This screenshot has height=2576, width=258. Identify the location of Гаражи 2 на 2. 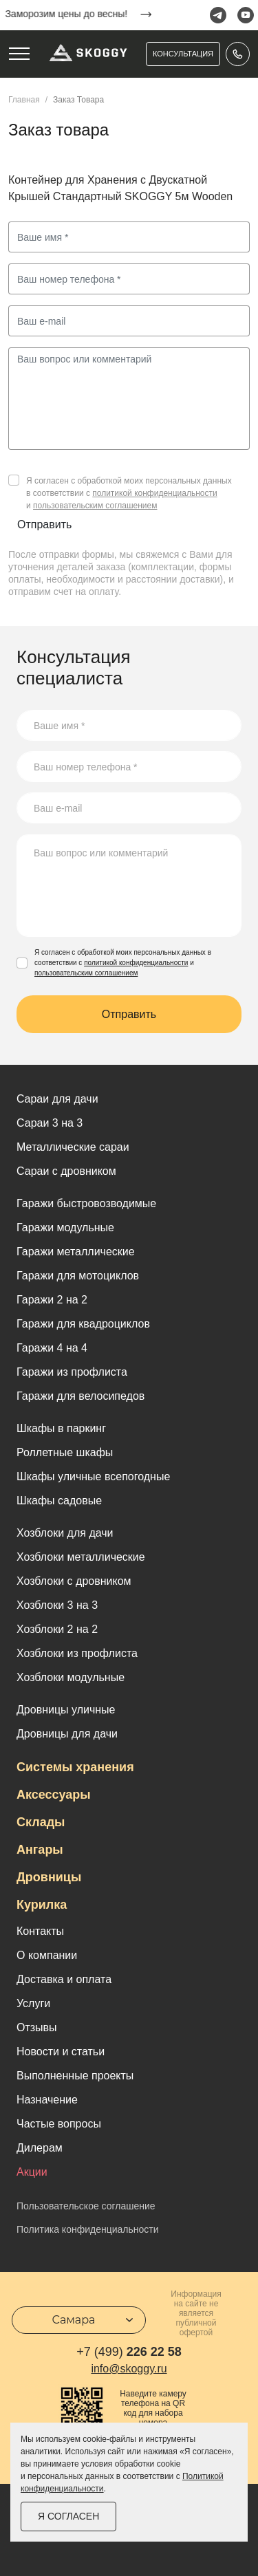
(52, 1300).